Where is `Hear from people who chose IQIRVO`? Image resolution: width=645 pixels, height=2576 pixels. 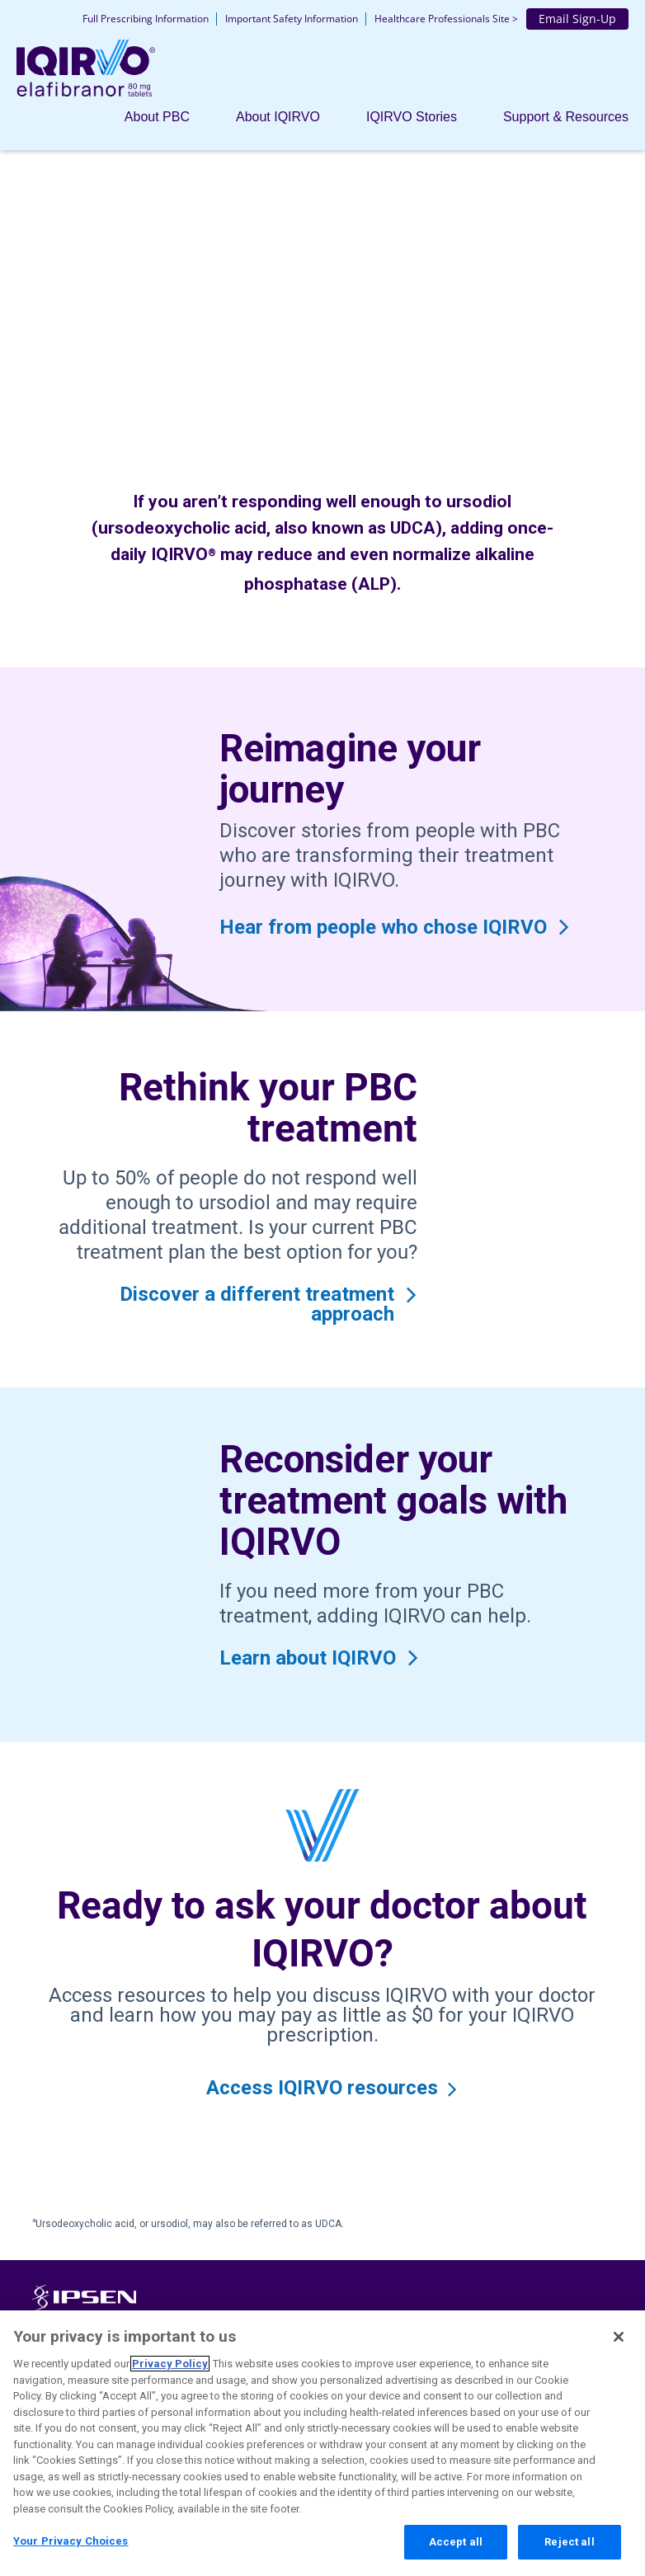 Hear from people who chose IQIRVO is located at coordinates (383, 927).